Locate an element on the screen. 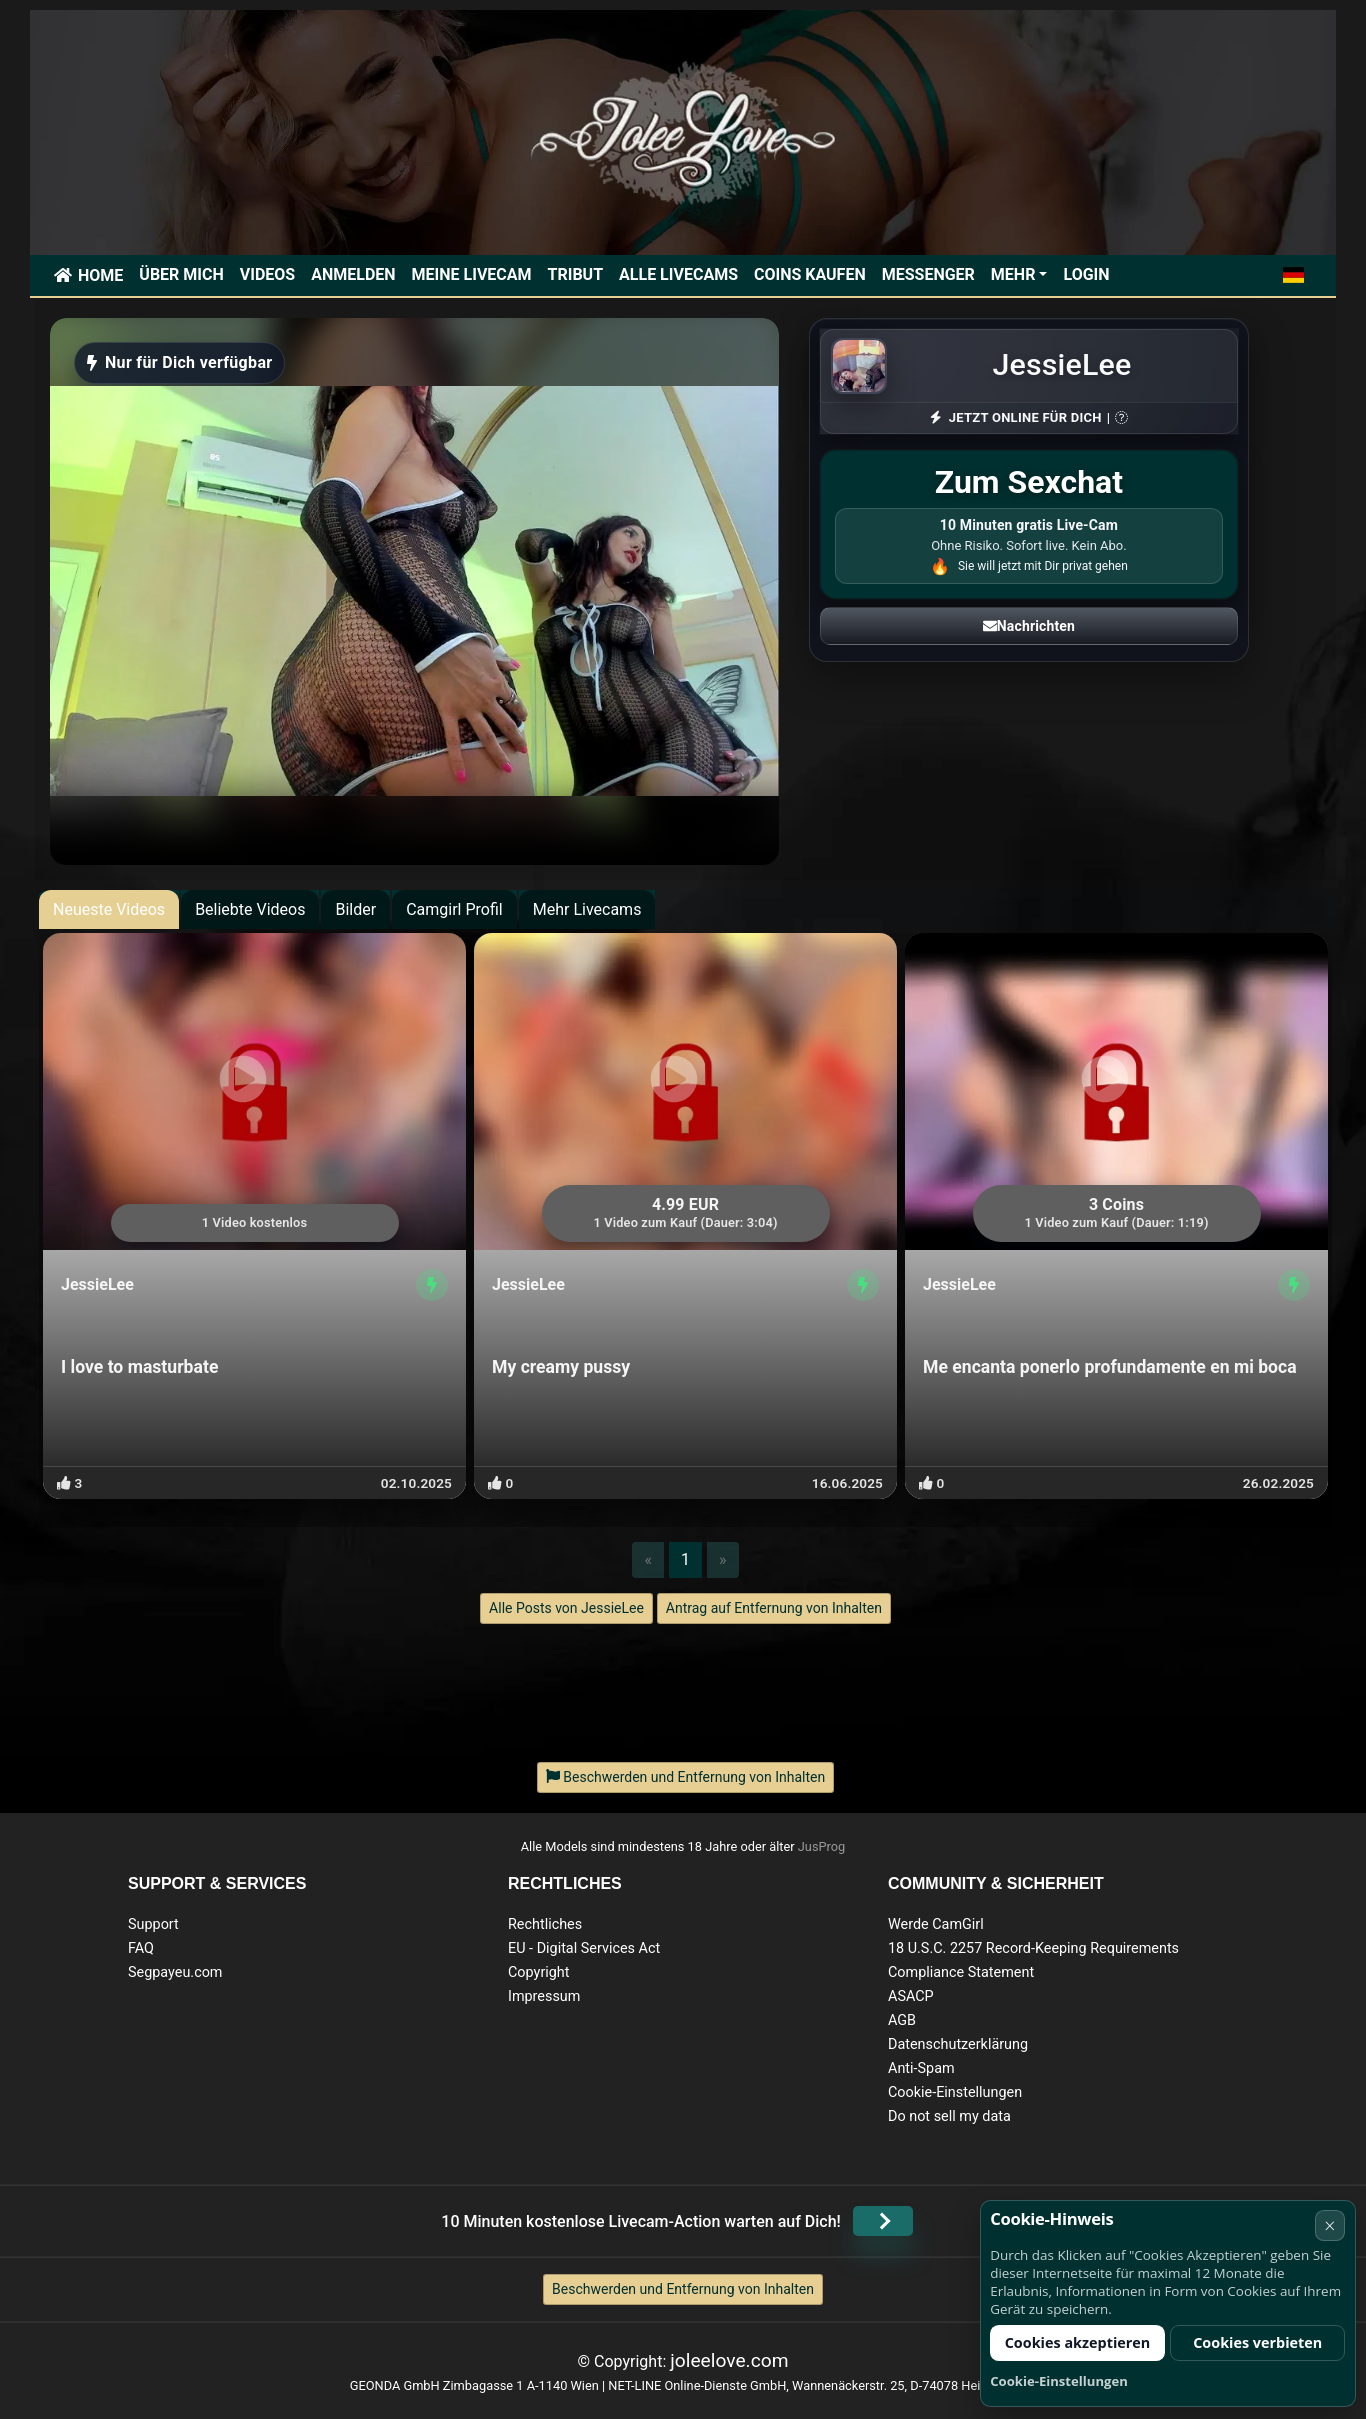 The height and width of the screenshot is (2419, 1366). Werde CamGirl is located at coordinates (936, 1924).